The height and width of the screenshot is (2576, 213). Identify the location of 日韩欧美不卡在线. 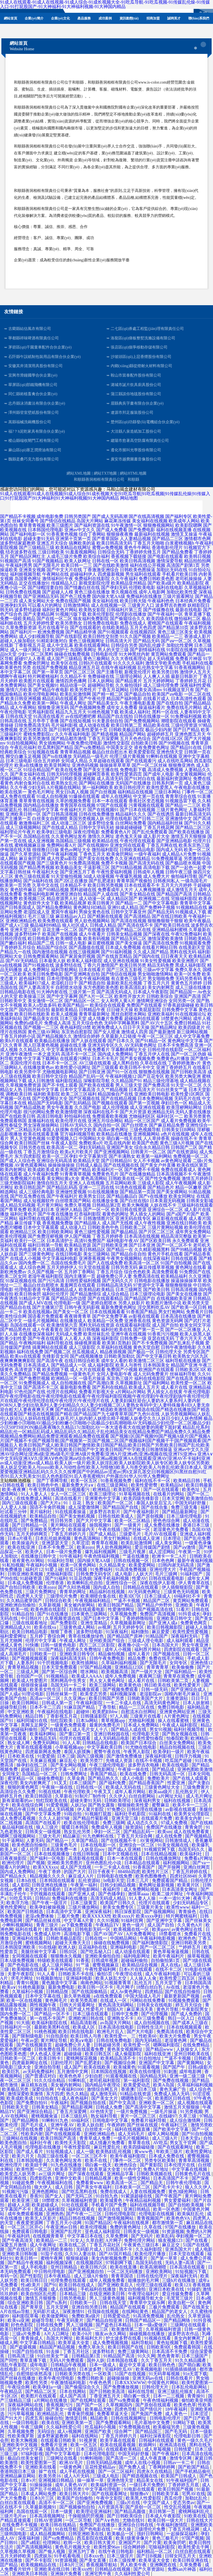
(76, 1973).